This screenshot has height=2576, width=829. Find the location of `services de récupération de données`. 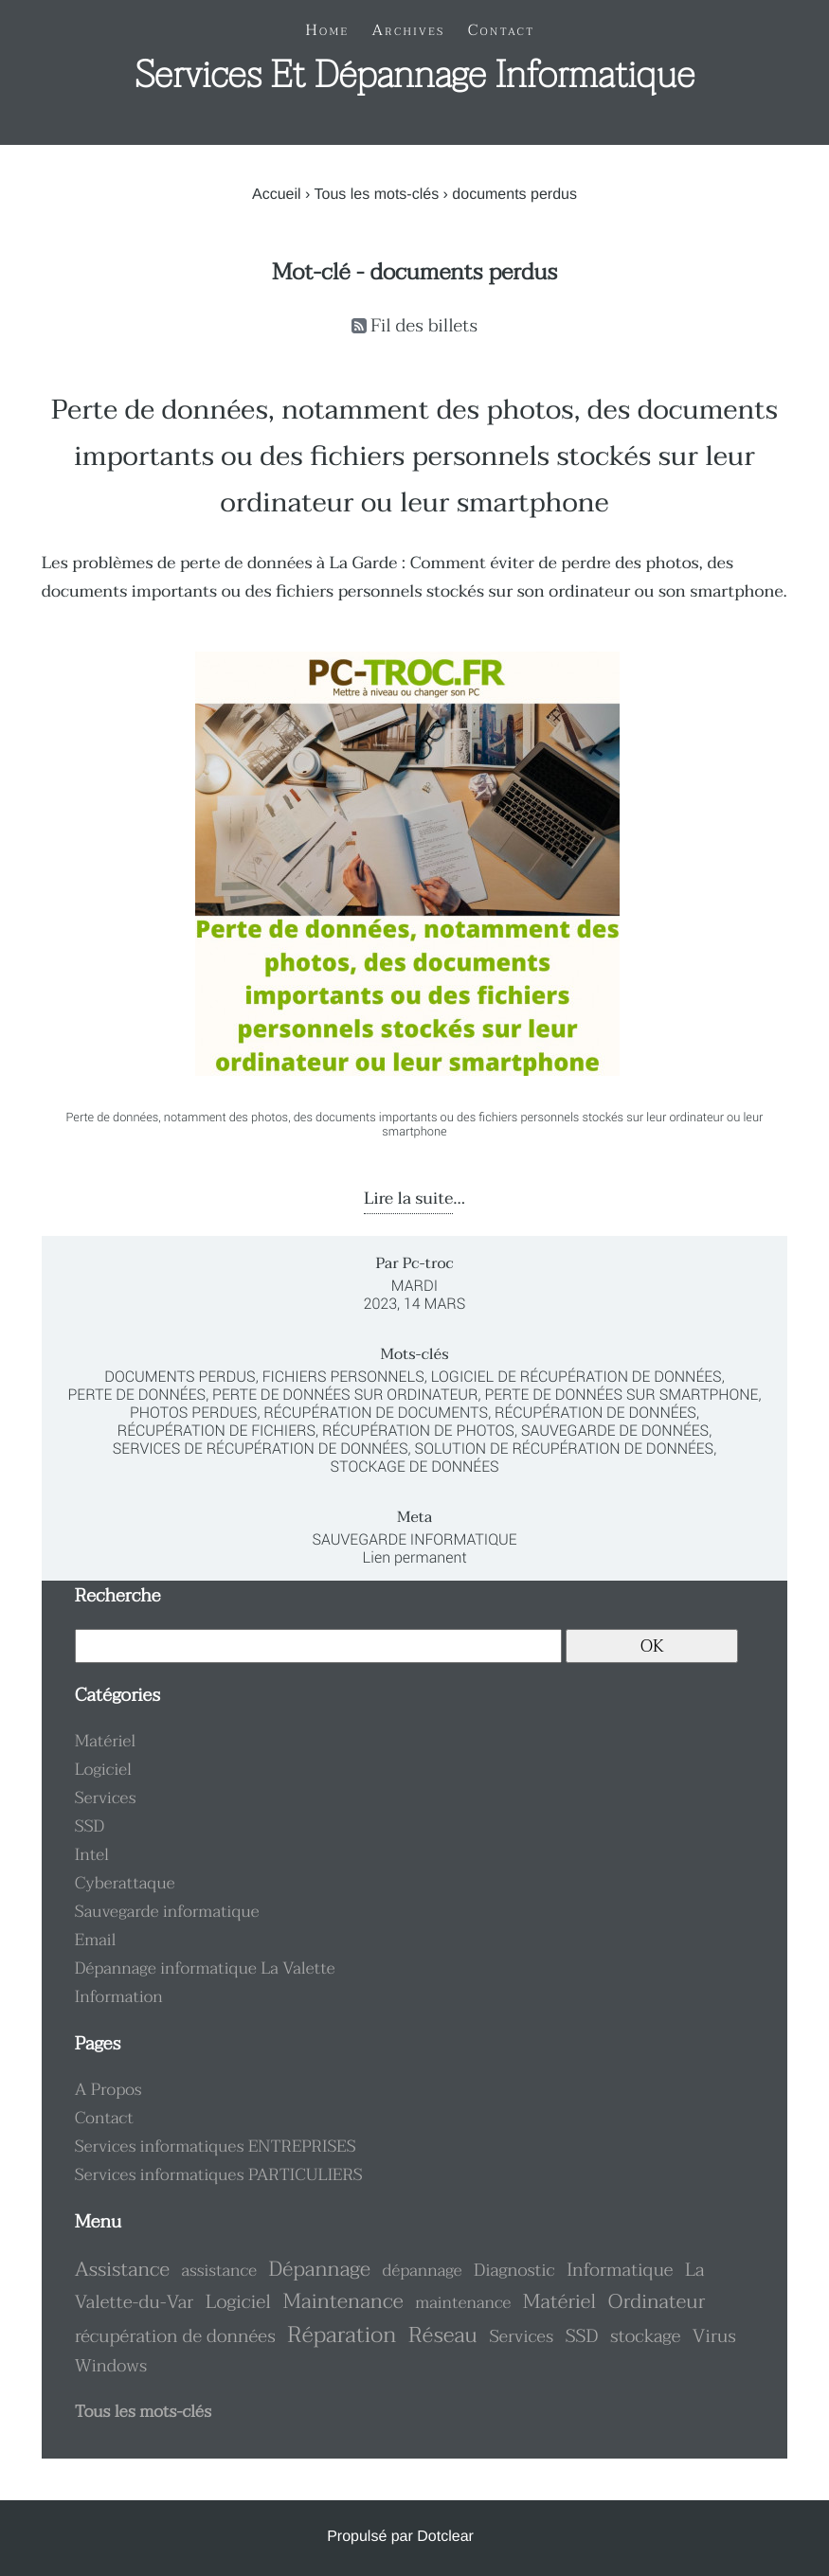

services de récupération de données is located at coordinates (260, 1449).